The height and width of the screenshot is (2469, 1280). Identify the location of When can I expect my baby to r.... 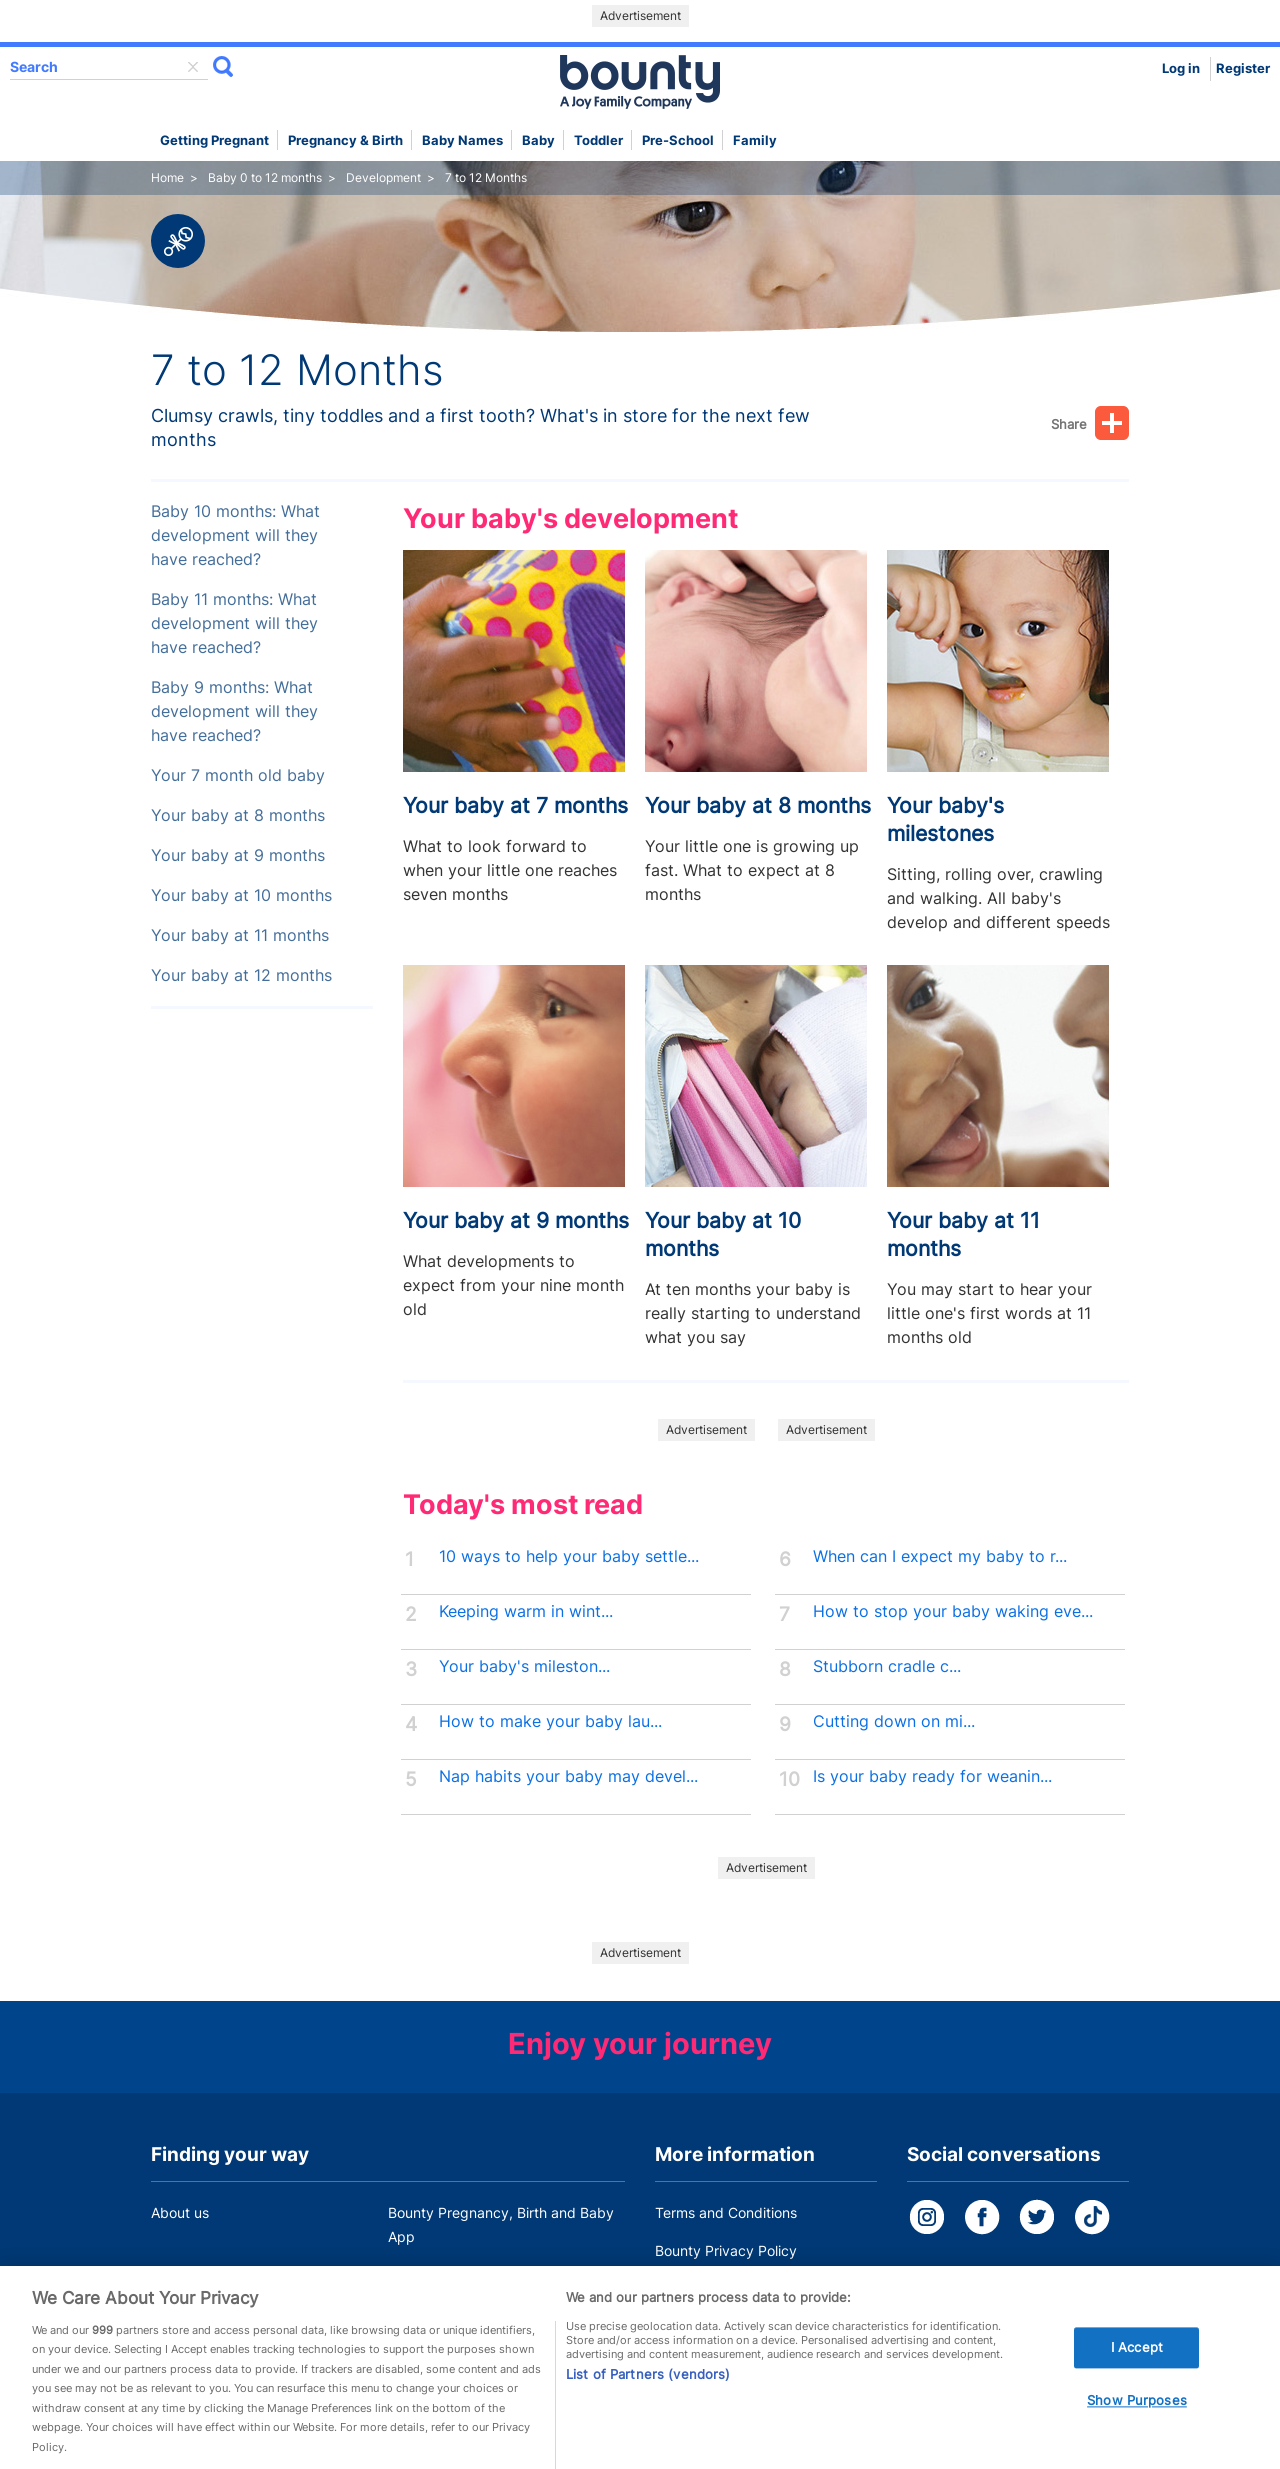
(940, 1556).